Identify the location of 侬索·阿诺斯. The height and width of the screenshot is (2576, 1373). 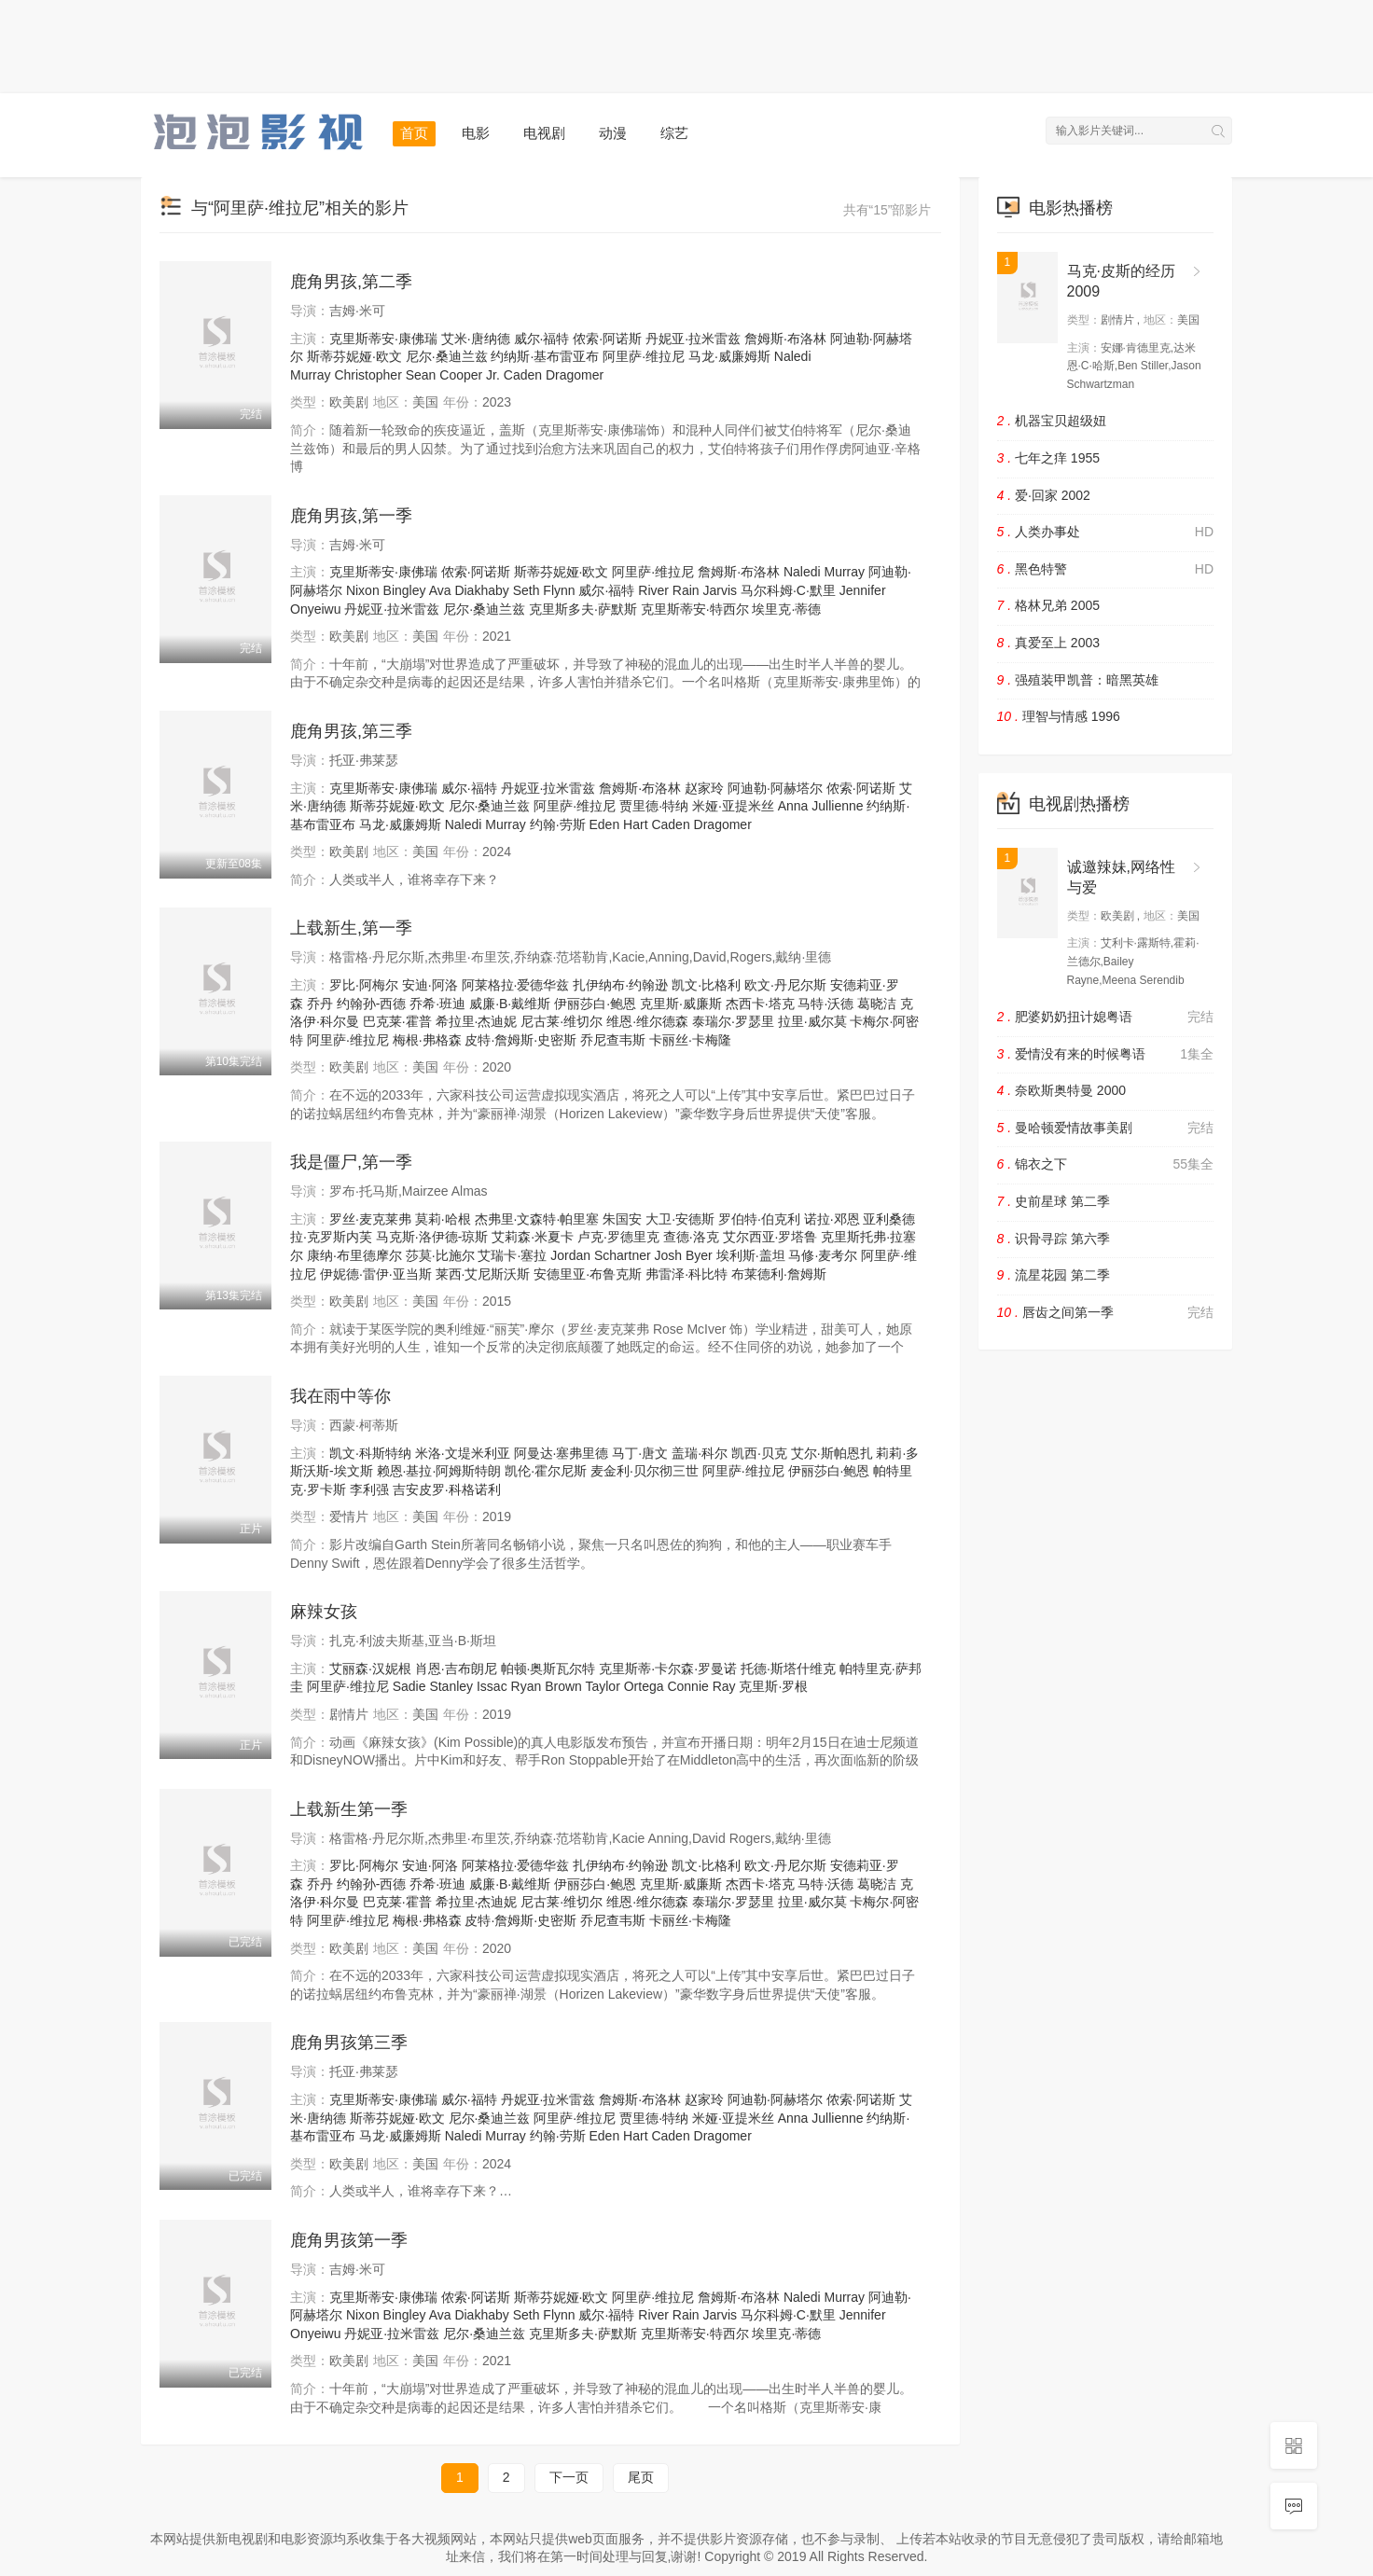
(607, 338).